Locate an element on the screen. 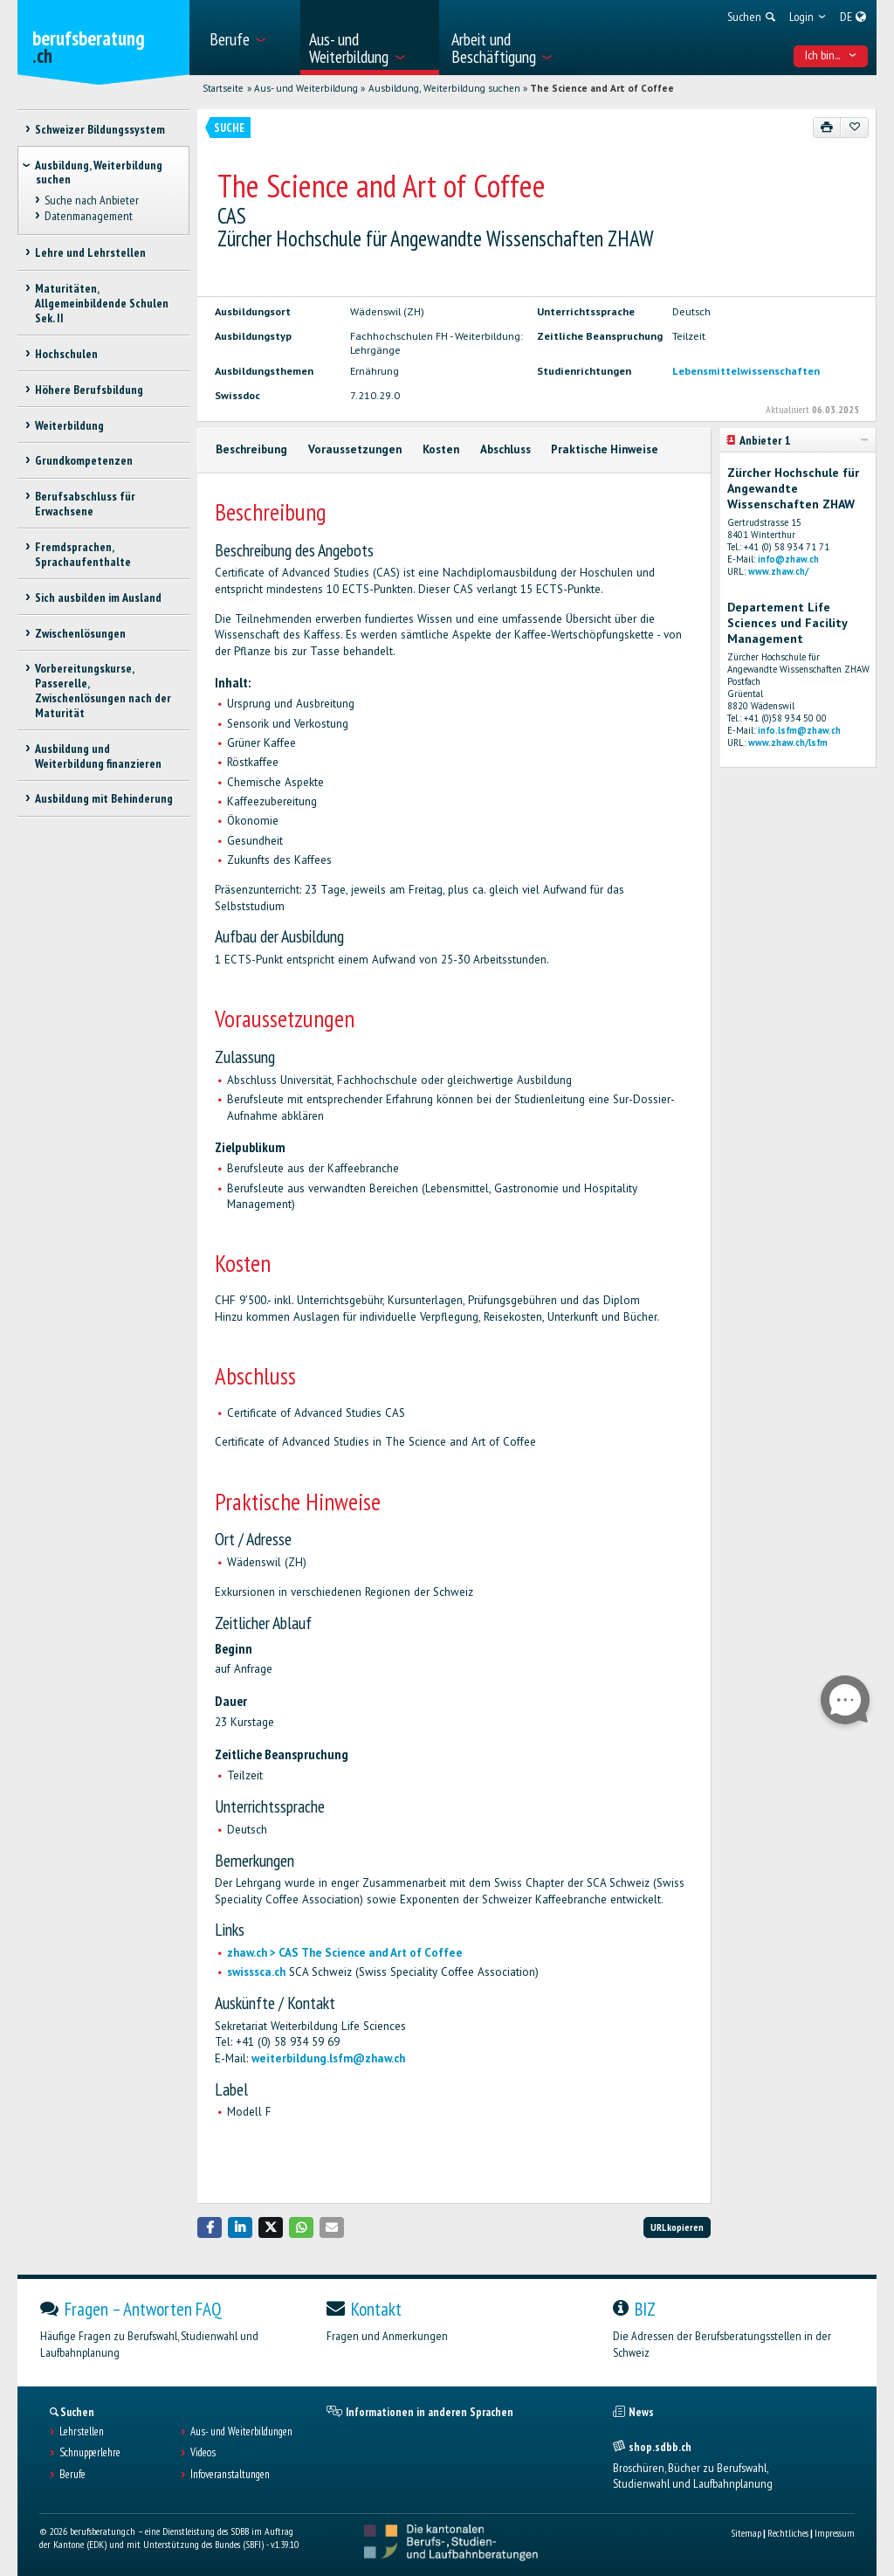 Image resolution: width=894 pixels, height=2576 pixels. swisssca.ch is located at coordinates (256, 1972).